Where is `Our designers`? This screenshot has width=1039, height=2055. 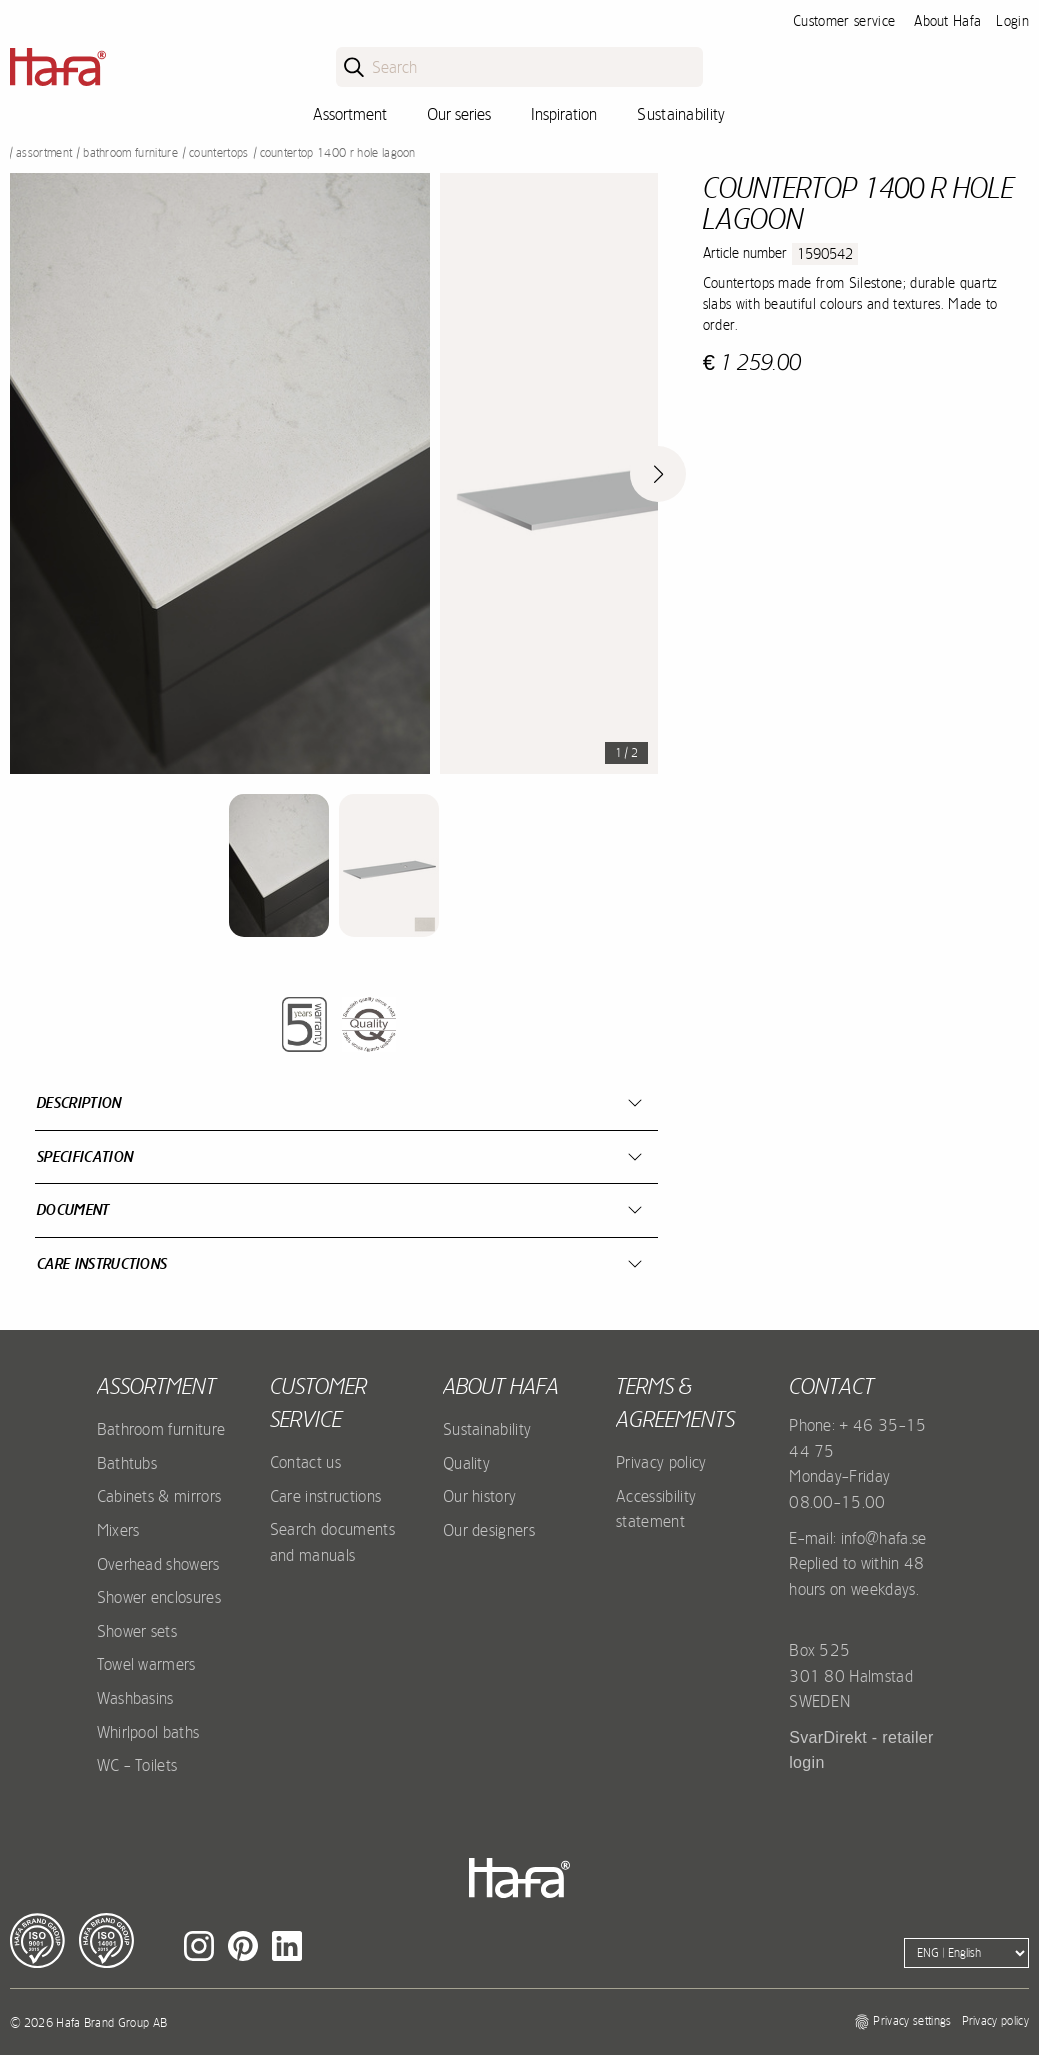 Our designers is located at coordinates (489, 1530).